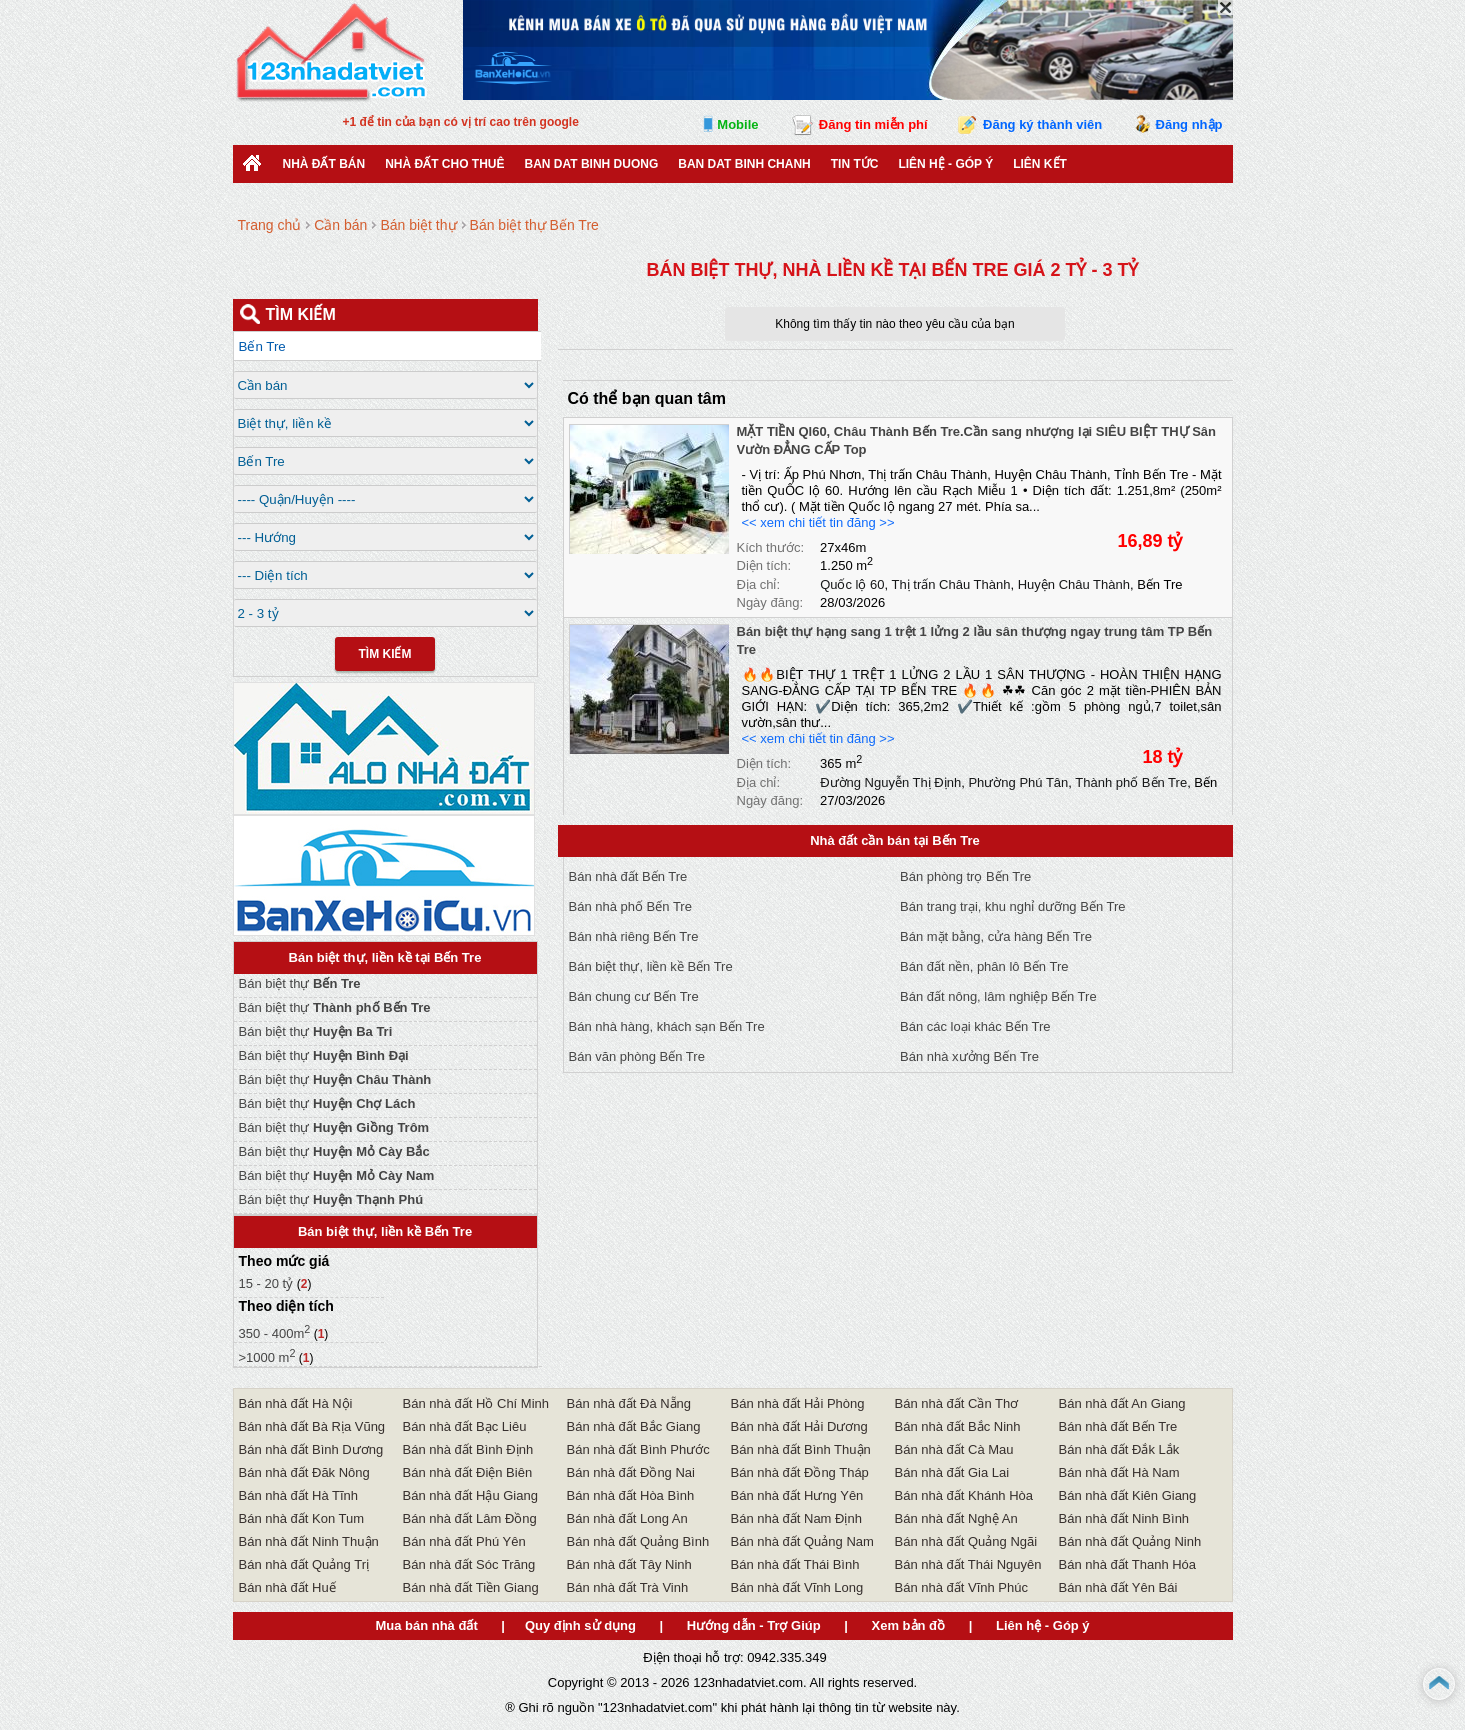 This screenshot has height=1730, width=1465. What do you see at coordinates (961, 1587) in the screenshot?
I see `Bán nhà đất Vĩnh Phúc` at bounding box center [961, 1587].